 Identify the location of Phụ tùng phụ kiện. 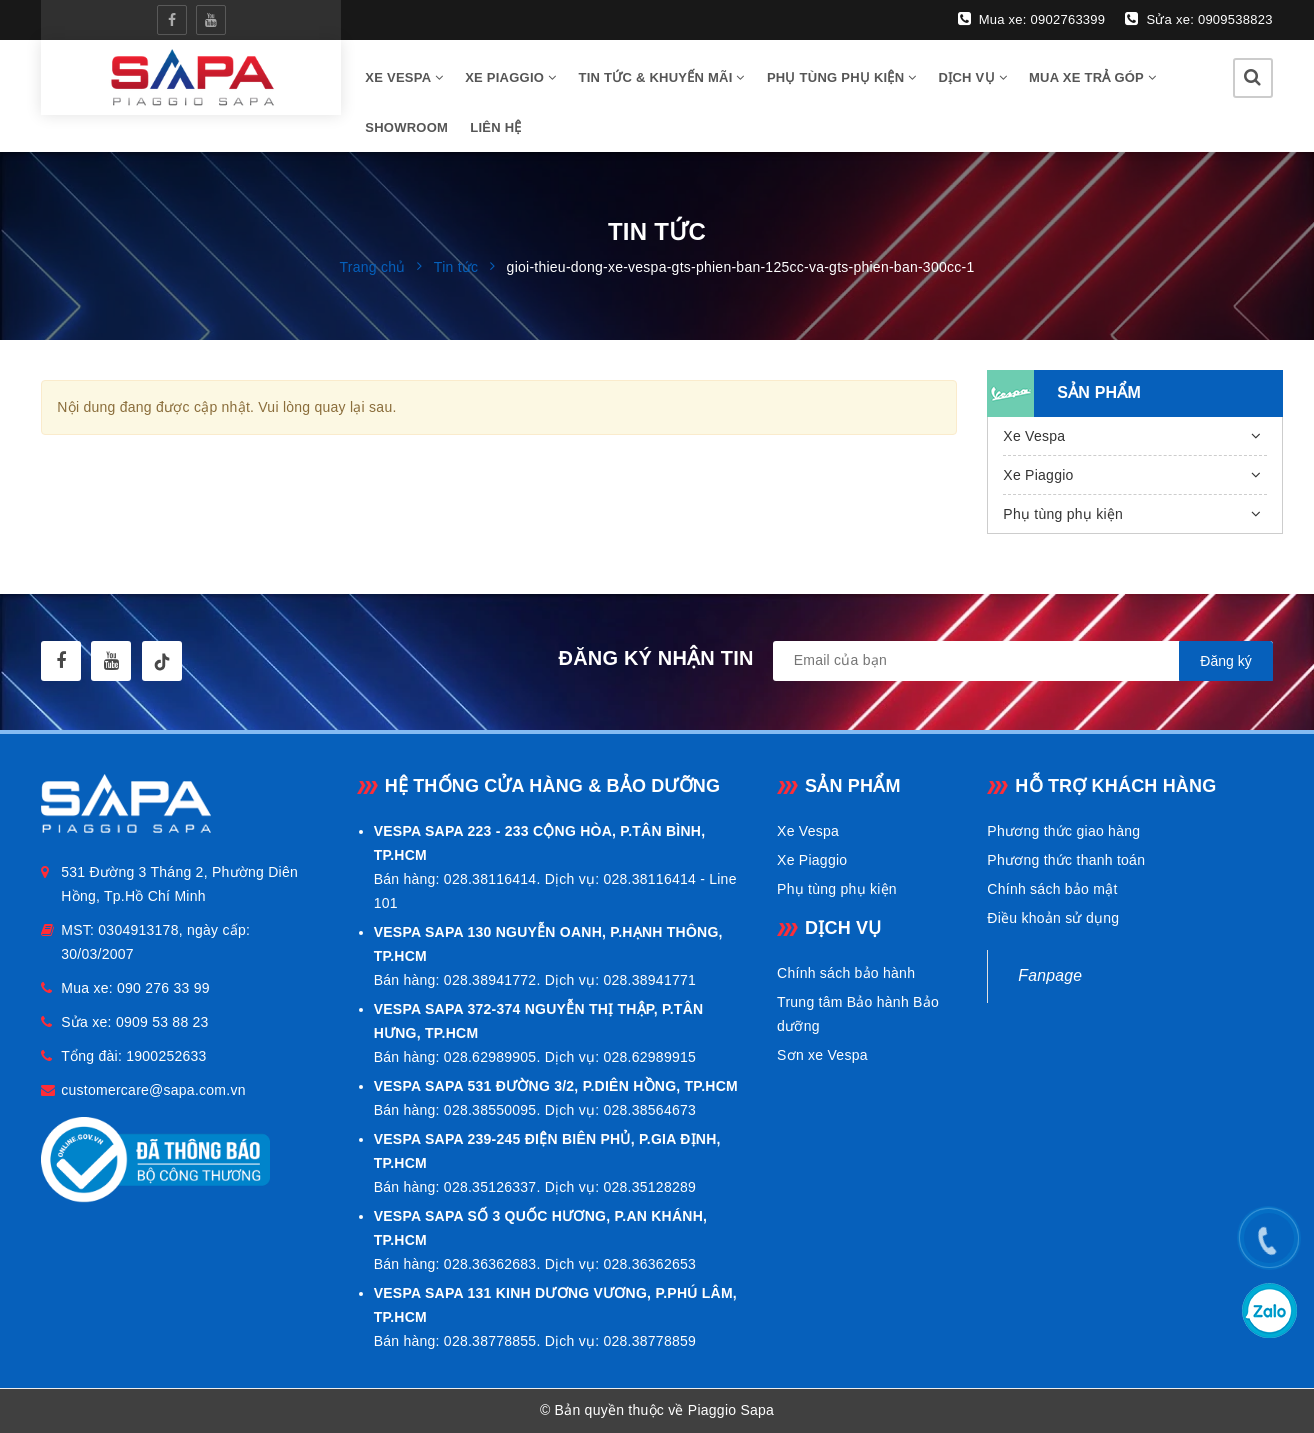
(842, 77).